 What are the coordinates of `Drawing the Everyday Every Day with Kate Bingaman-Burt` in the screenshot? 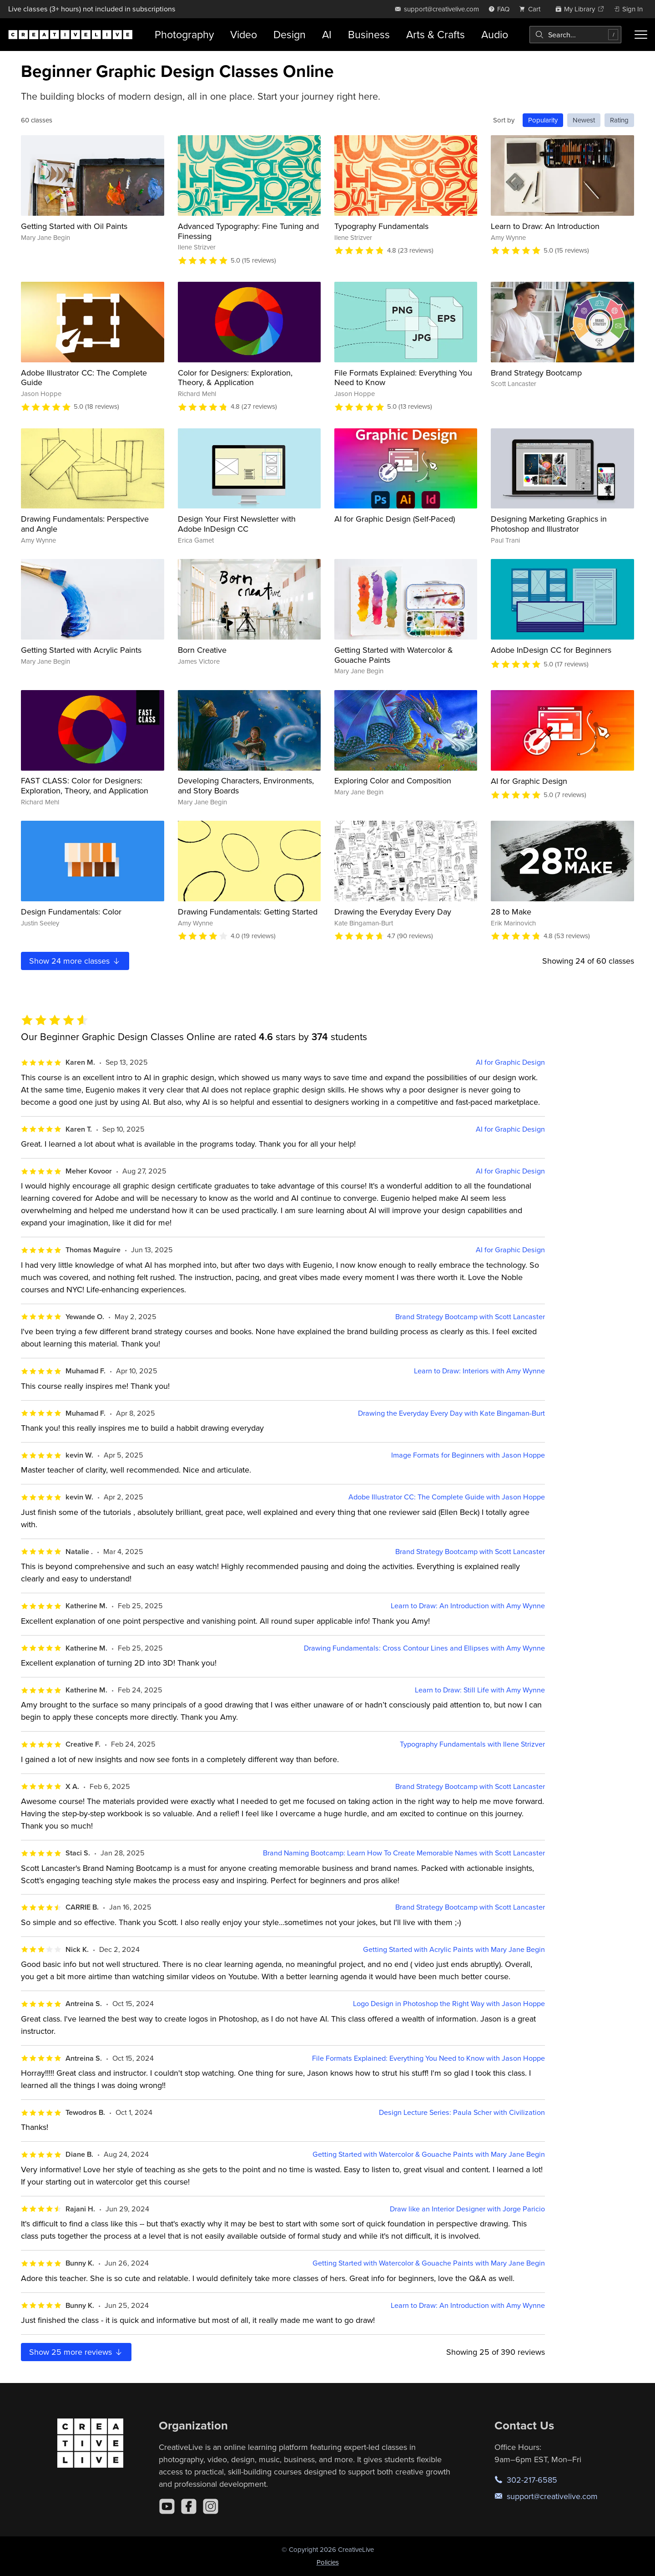 It's located at (451, 1413).